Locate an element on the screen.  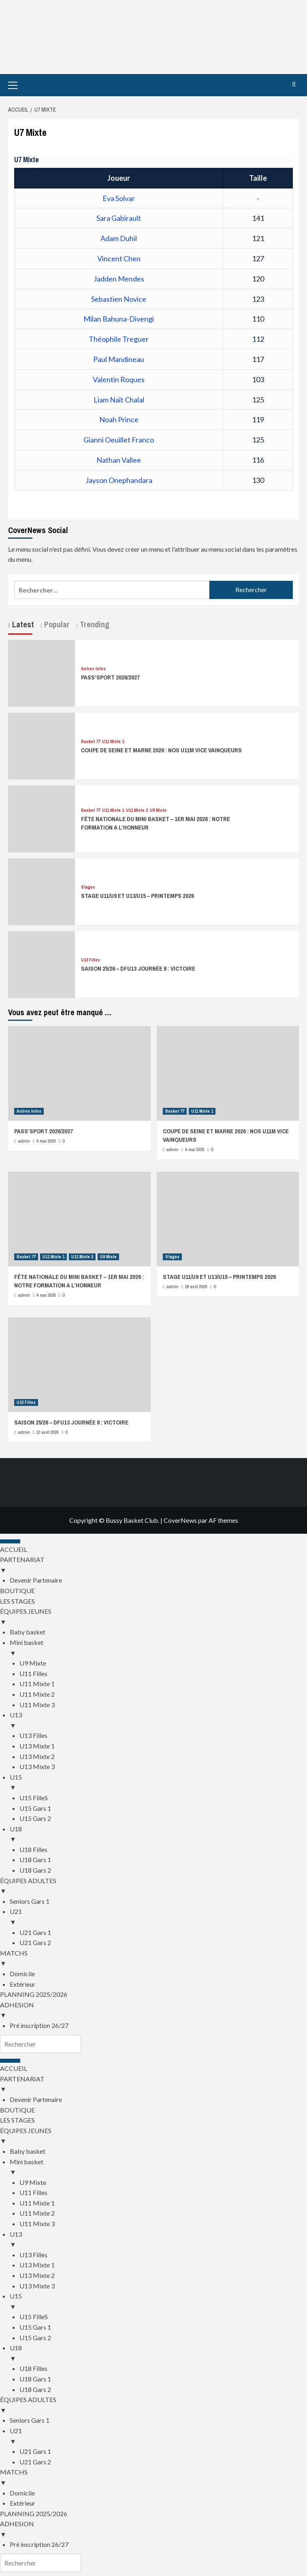
U18 [menuitem] is located at coordinates (158, 1834).